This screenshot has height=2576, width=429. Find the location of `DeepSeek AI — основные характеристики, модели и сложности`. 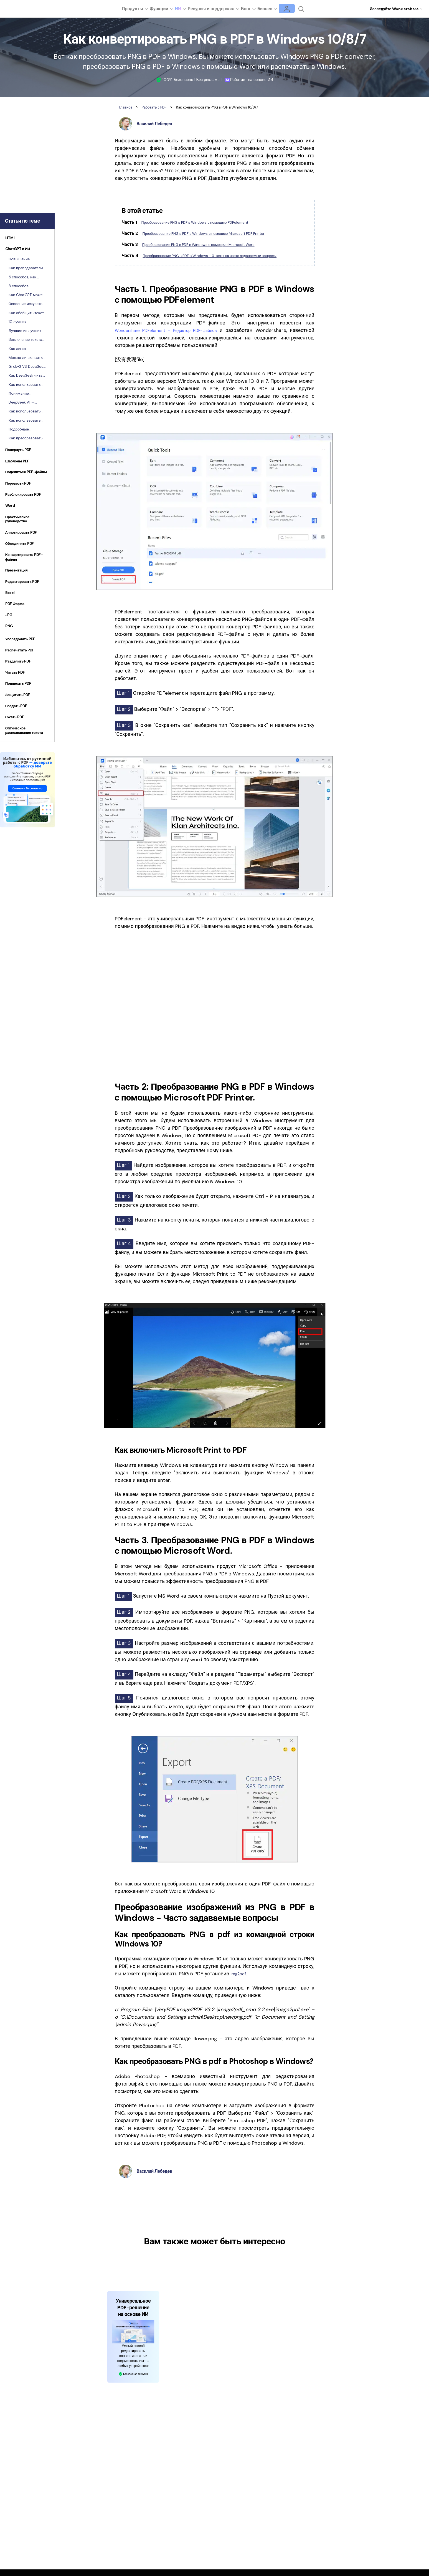

DeepSeek AI — основные характеристики, модели и сложности is located at coordinates (27, 402).